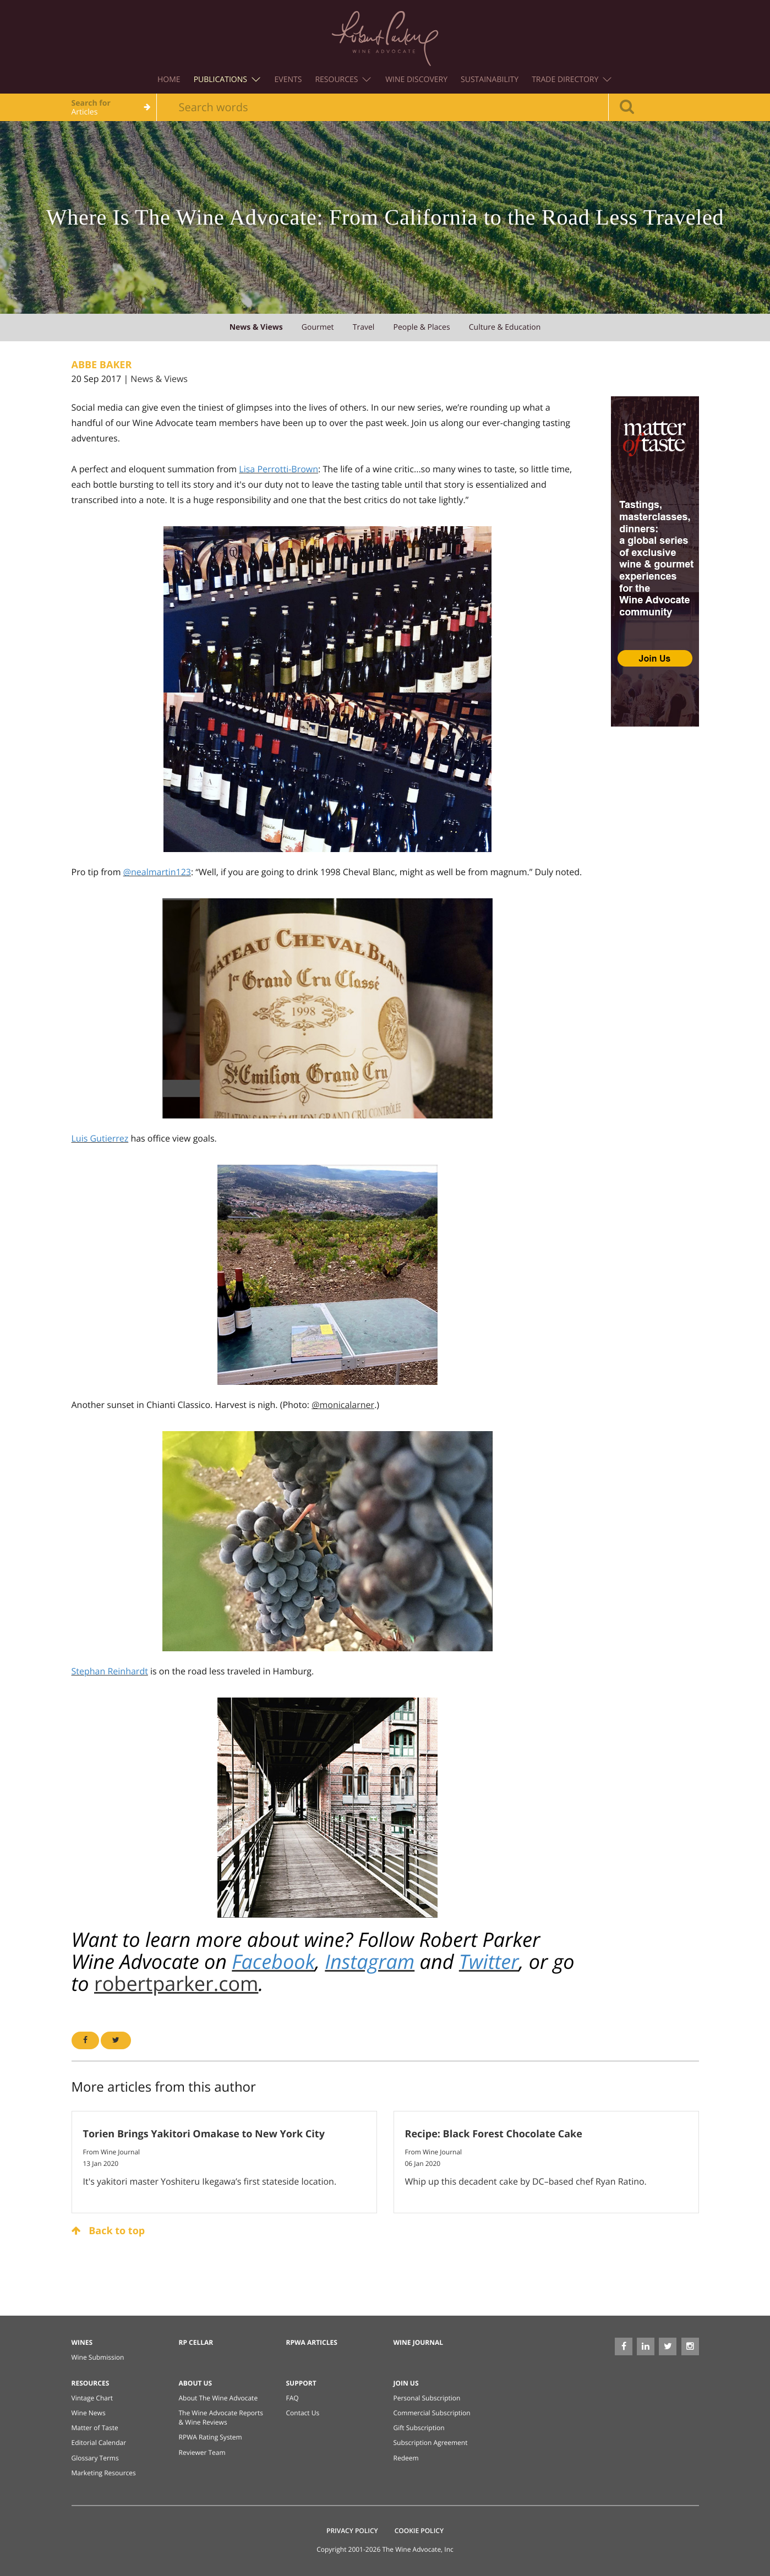  Describe the element at coordinates (419, 2342) in the screenshot. I see `Wine Journal` at that location.